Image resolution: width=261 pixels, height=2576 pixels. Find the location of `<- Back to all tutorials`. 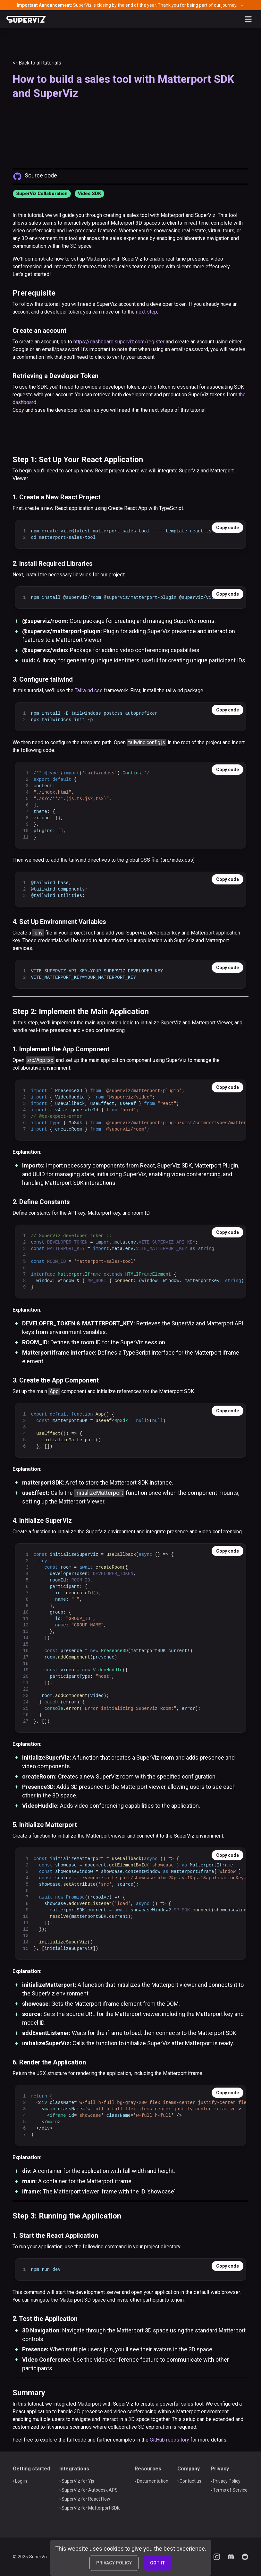

<- Back to all tutorials is located at coordinates (37, 63).